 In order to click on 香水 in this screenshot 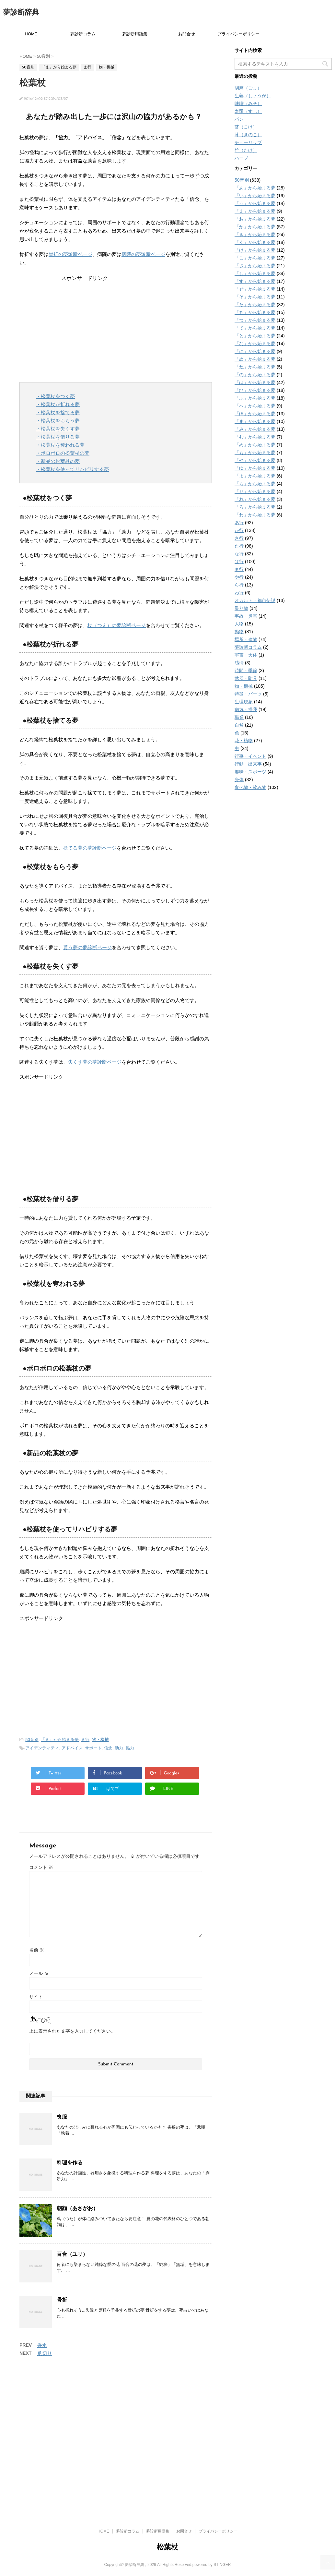, I will do `click(42, 2345)`.